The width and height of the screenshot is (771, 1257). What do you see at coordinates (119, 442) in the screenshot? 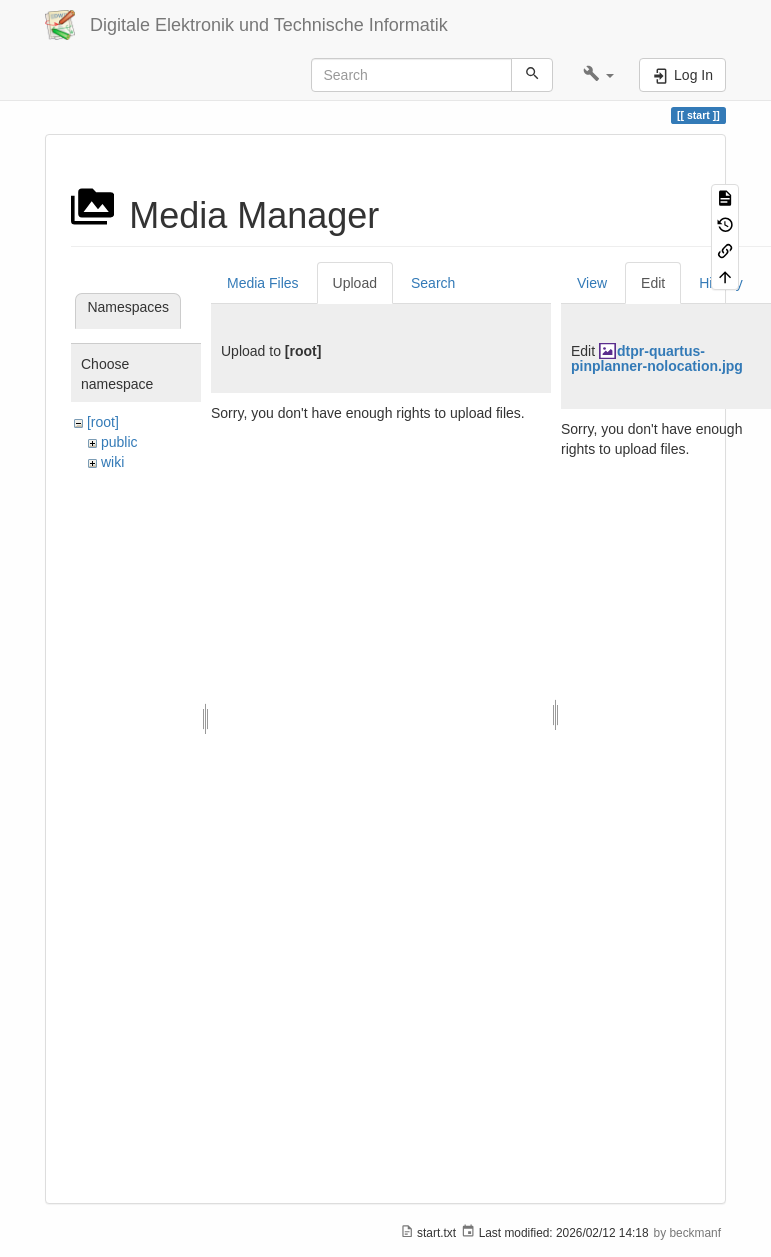
I see `public` at bounding box center [119, 442].